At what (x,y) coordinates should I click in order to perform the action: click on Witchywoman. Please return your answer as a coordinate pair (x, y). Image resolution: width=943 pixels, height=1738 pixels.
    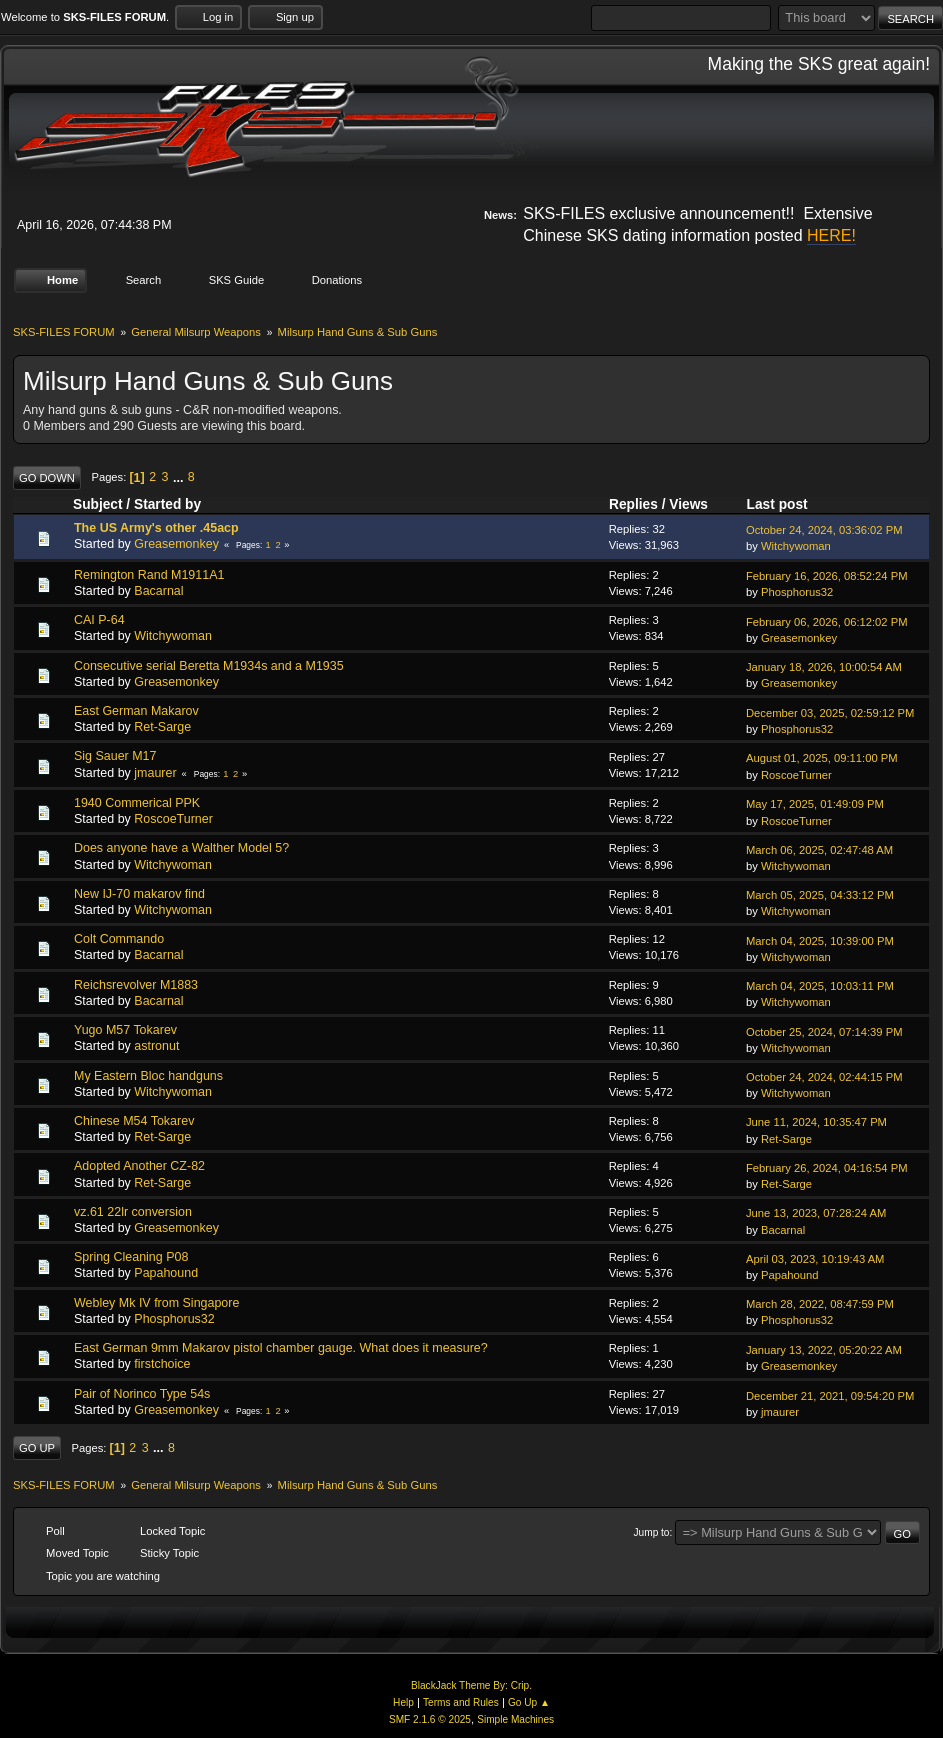
    Looking at the image, I should click on (796, 546).